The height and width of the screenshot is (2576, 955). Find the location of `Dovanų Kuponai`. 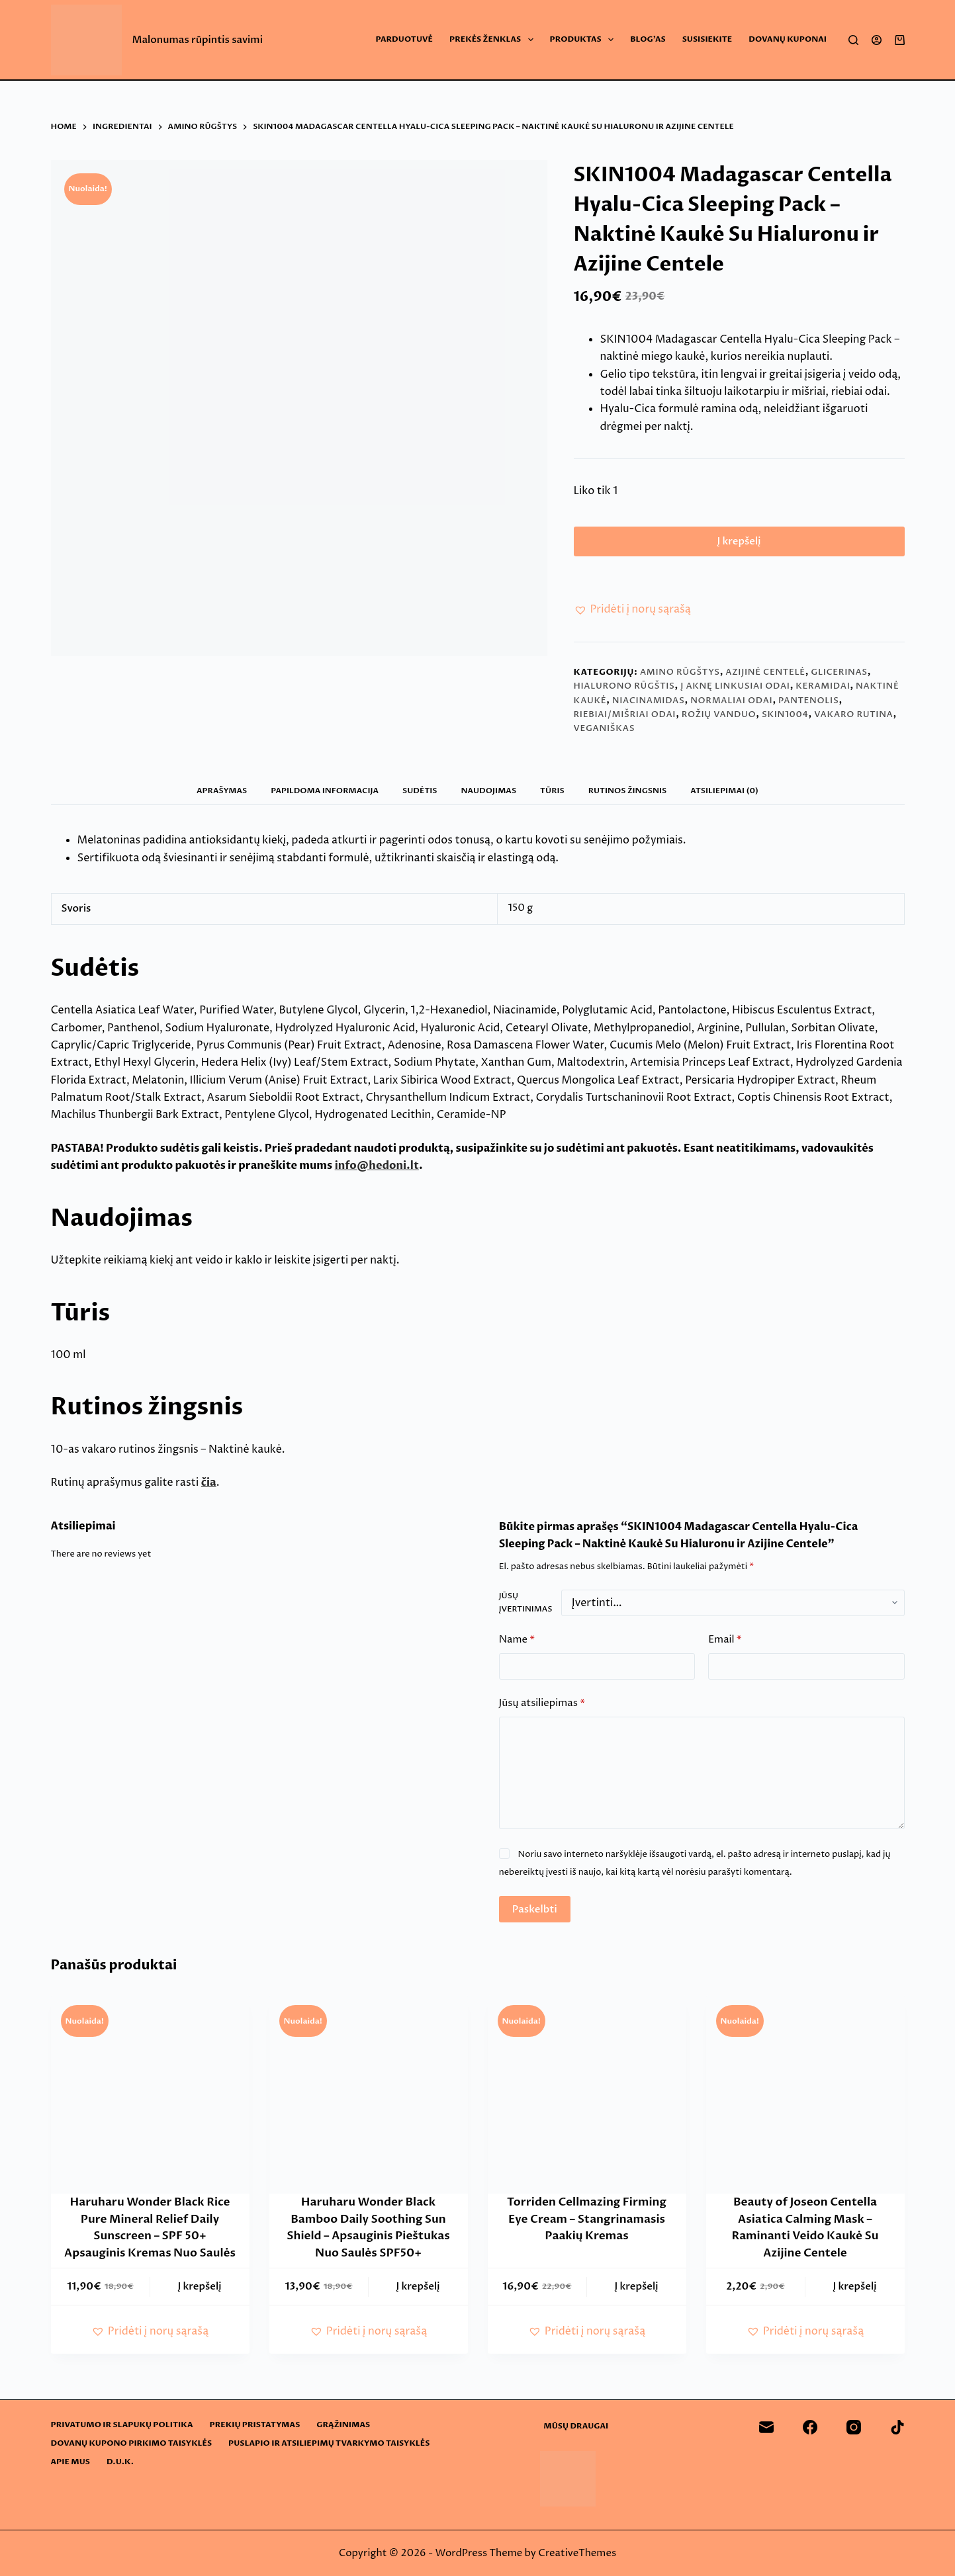

Dovanų Kuponai is located at coordinates (788, 39).